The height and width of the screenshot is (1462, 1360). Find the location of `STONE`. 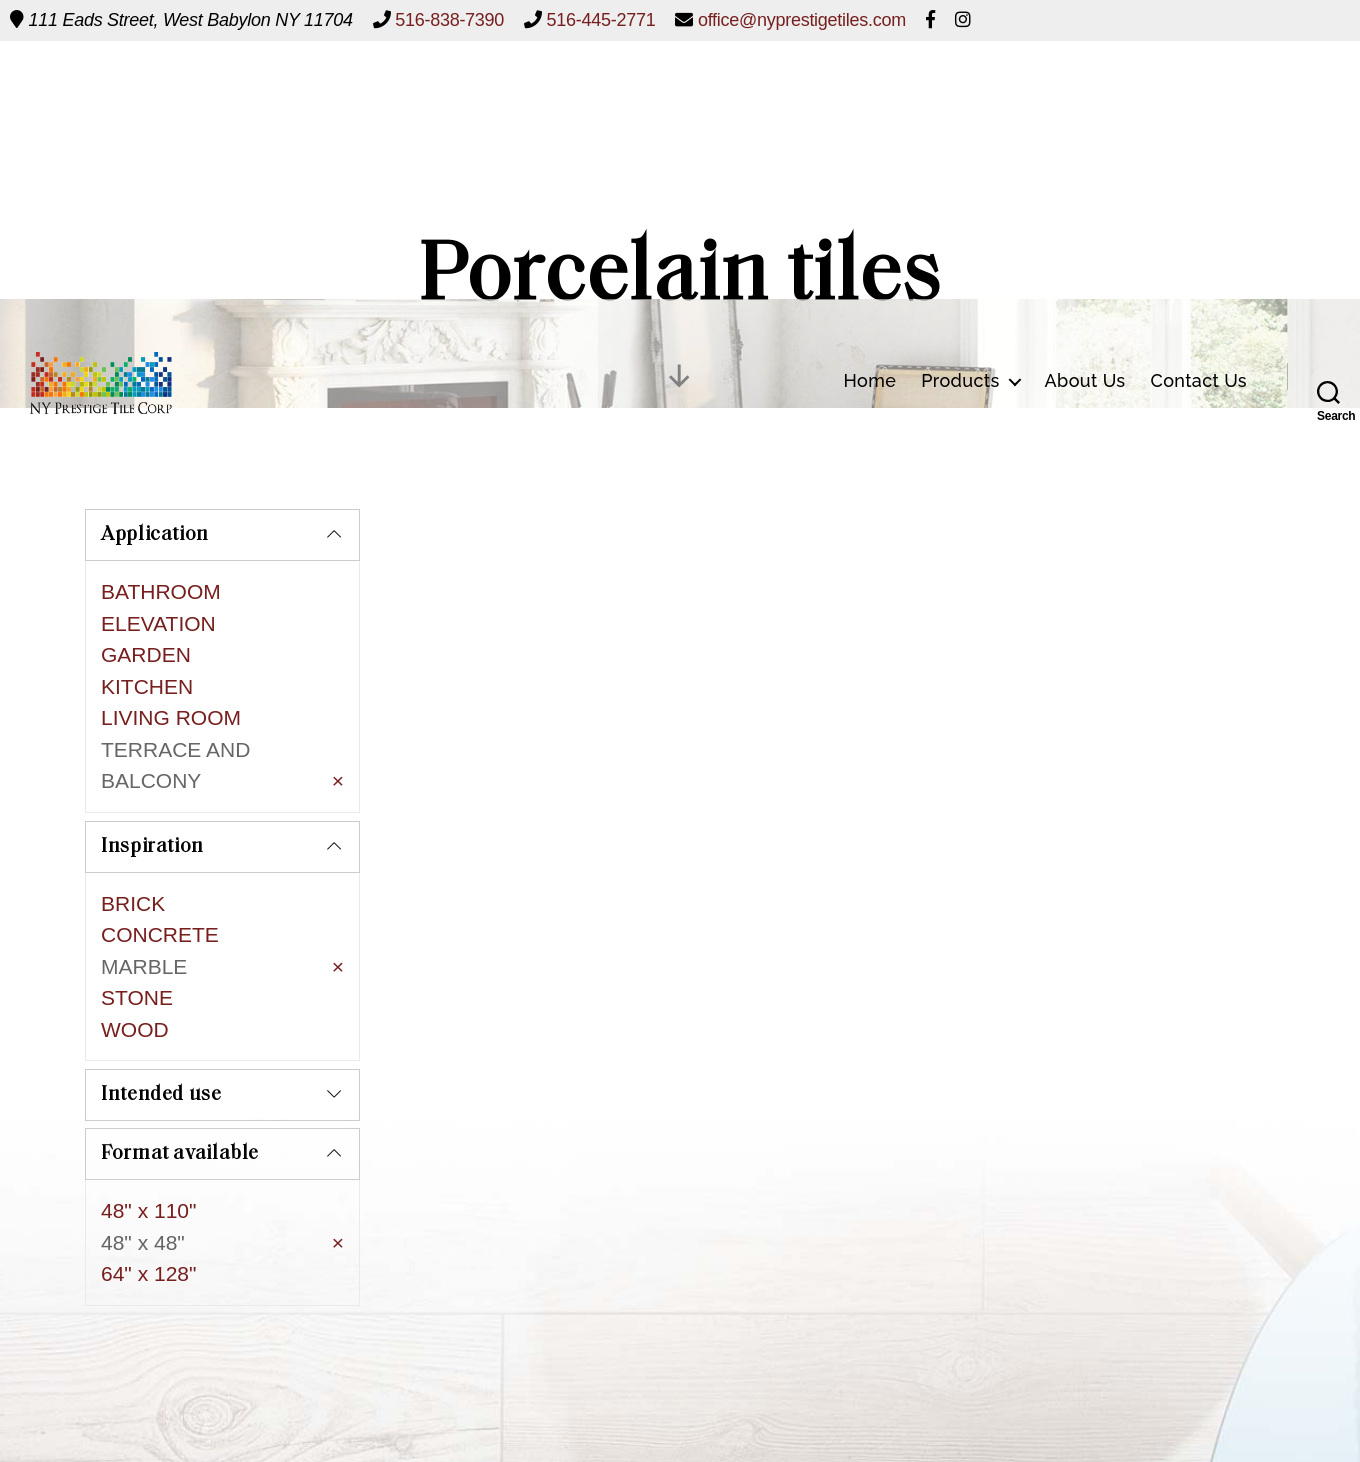

STONE is located at coordinates (137, 957).